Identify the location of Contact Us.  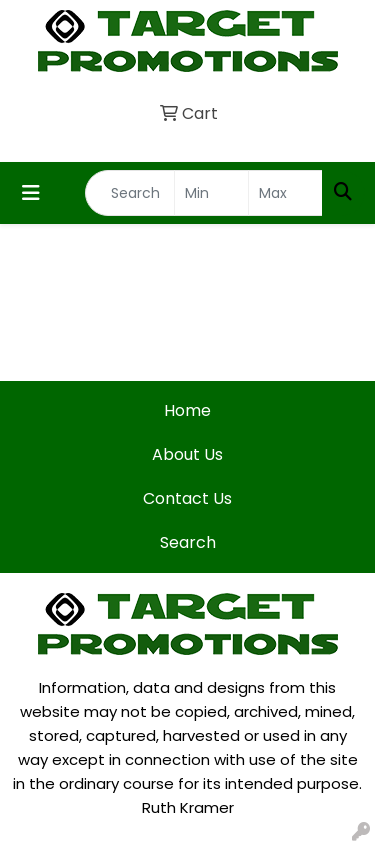
(187, 498).